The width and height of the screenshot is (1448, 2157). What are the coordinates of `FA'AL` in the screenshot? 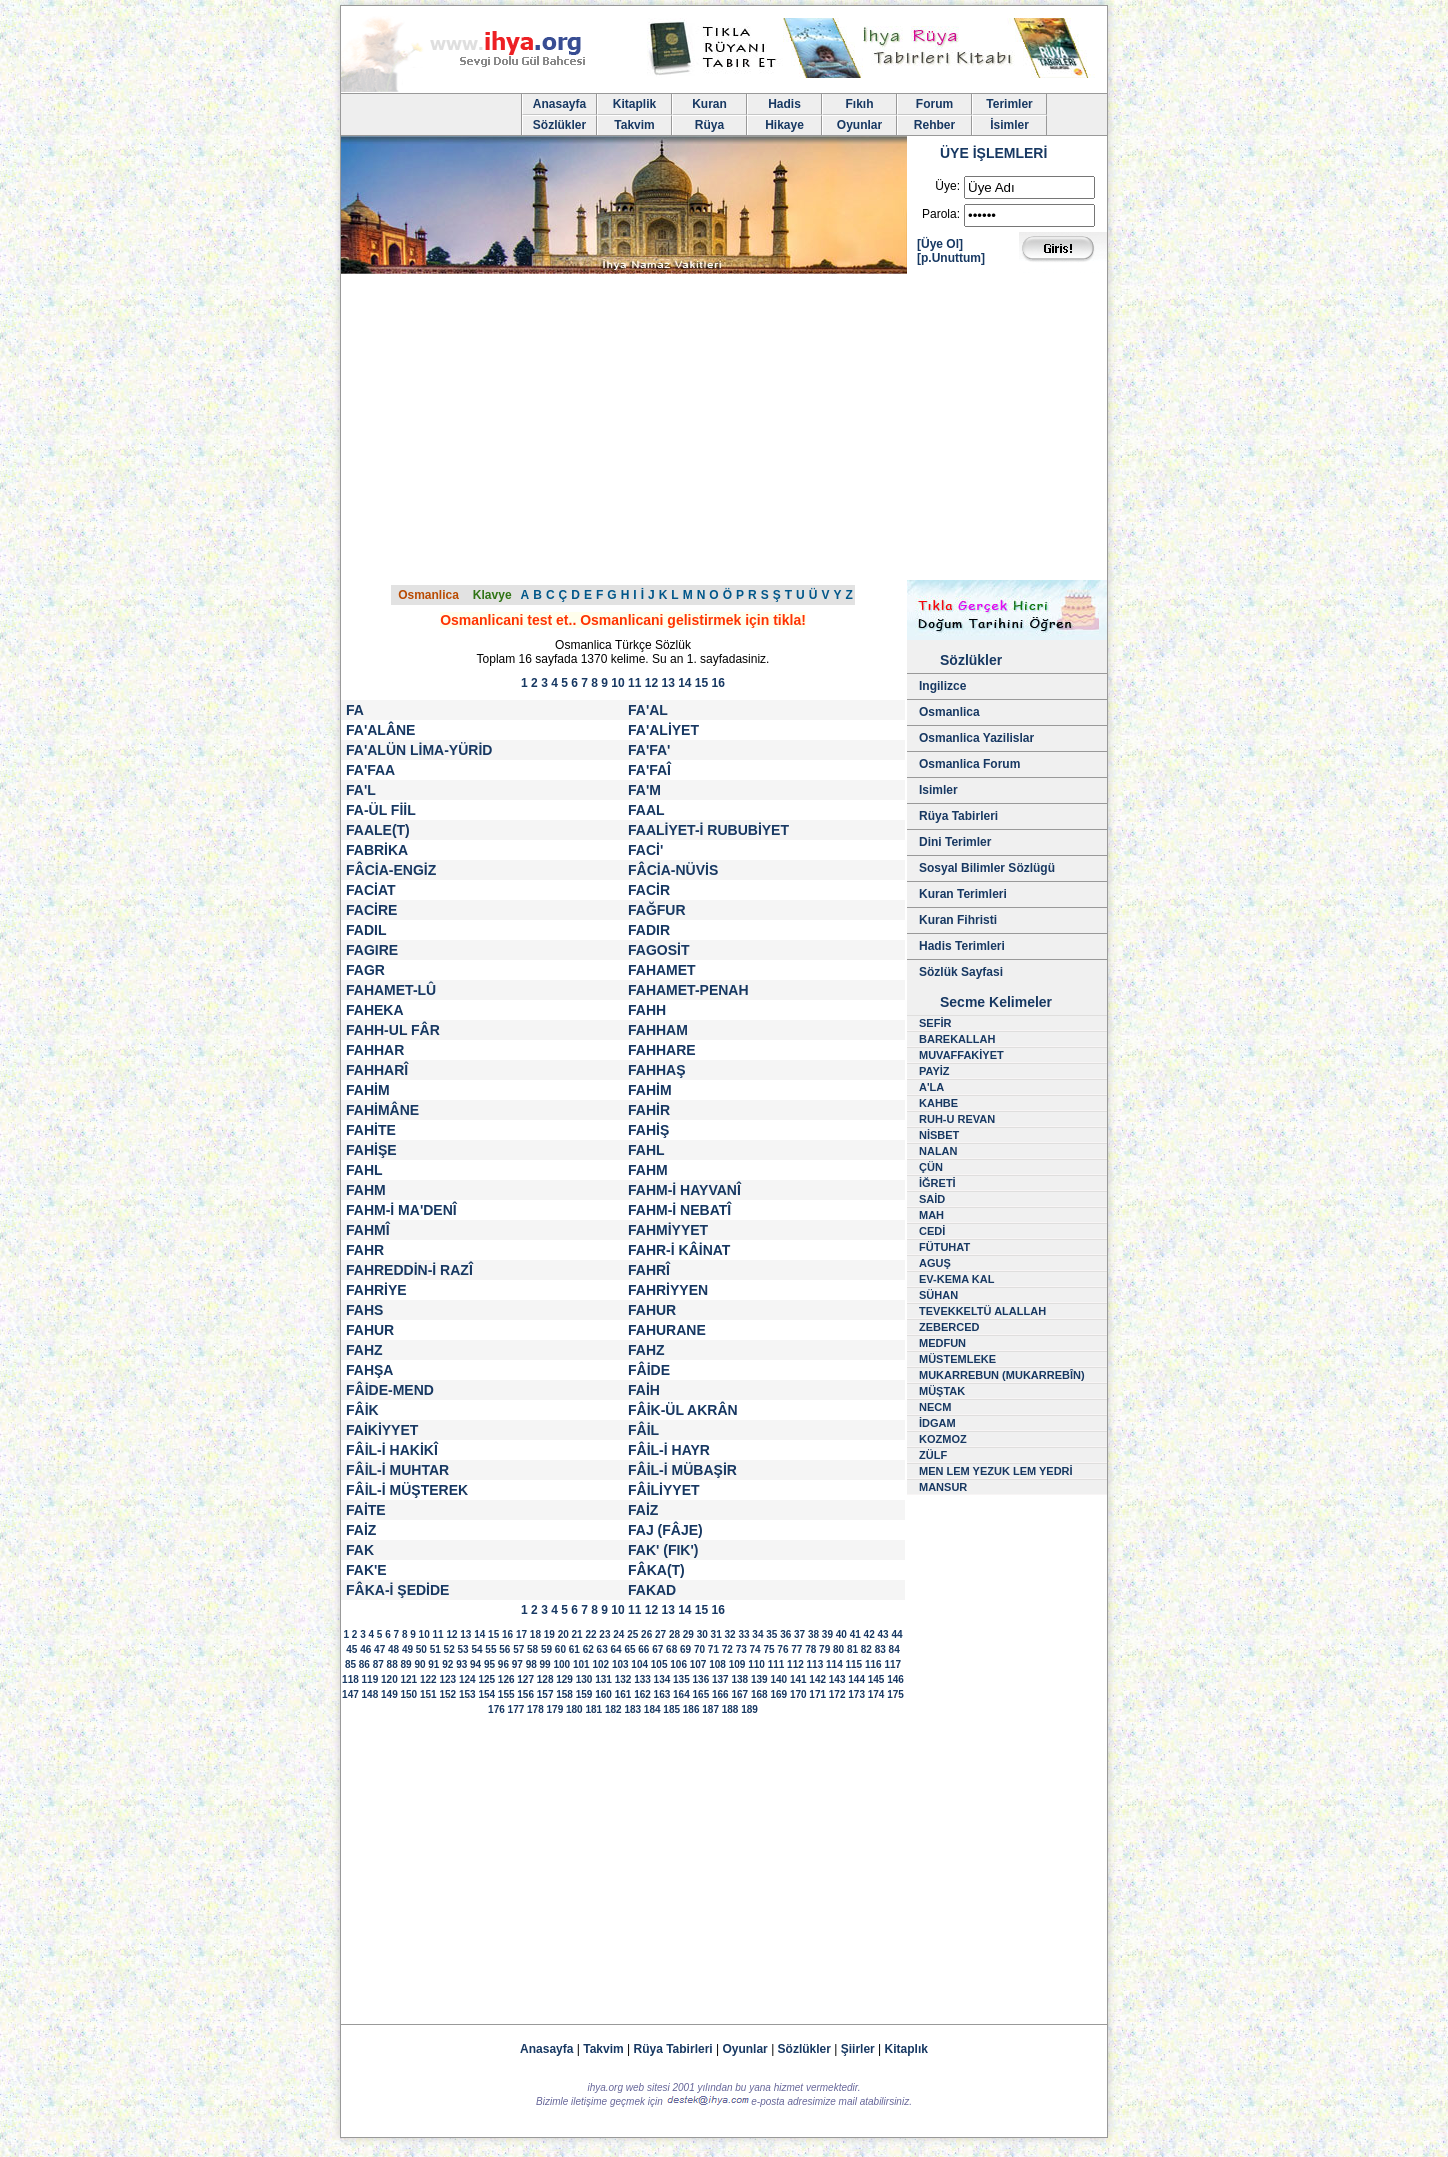 It's located at (648, 710).